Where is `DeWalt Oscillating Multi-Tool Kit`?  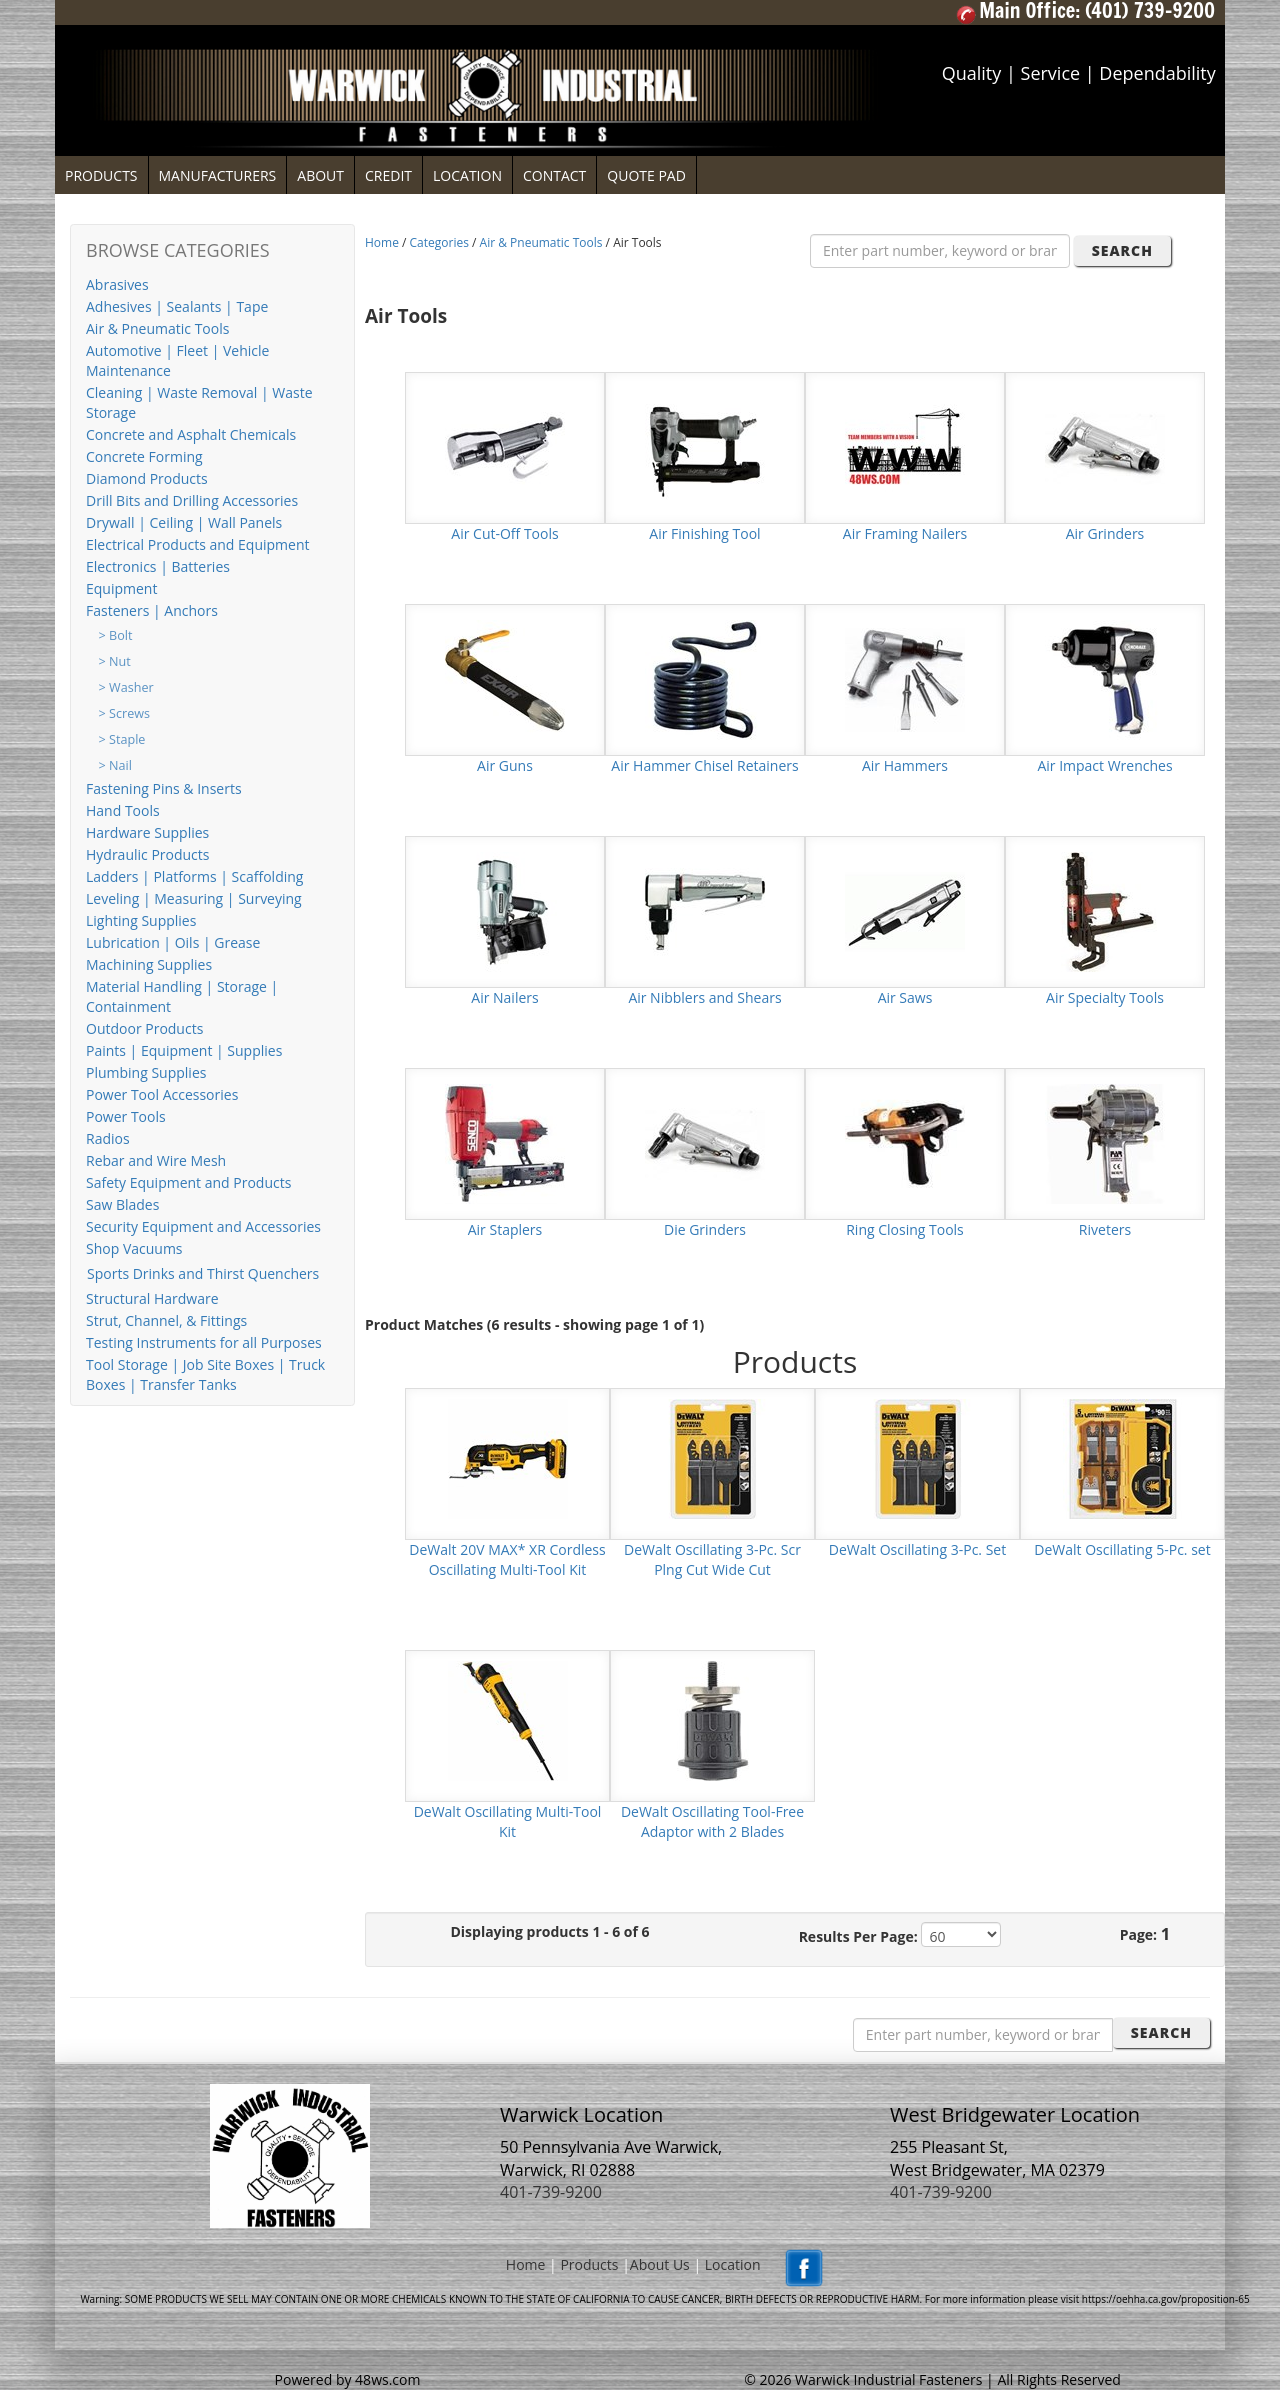
DeWalt Oscillating Multi-Tool Kit is located at coordinates (508, 1821).